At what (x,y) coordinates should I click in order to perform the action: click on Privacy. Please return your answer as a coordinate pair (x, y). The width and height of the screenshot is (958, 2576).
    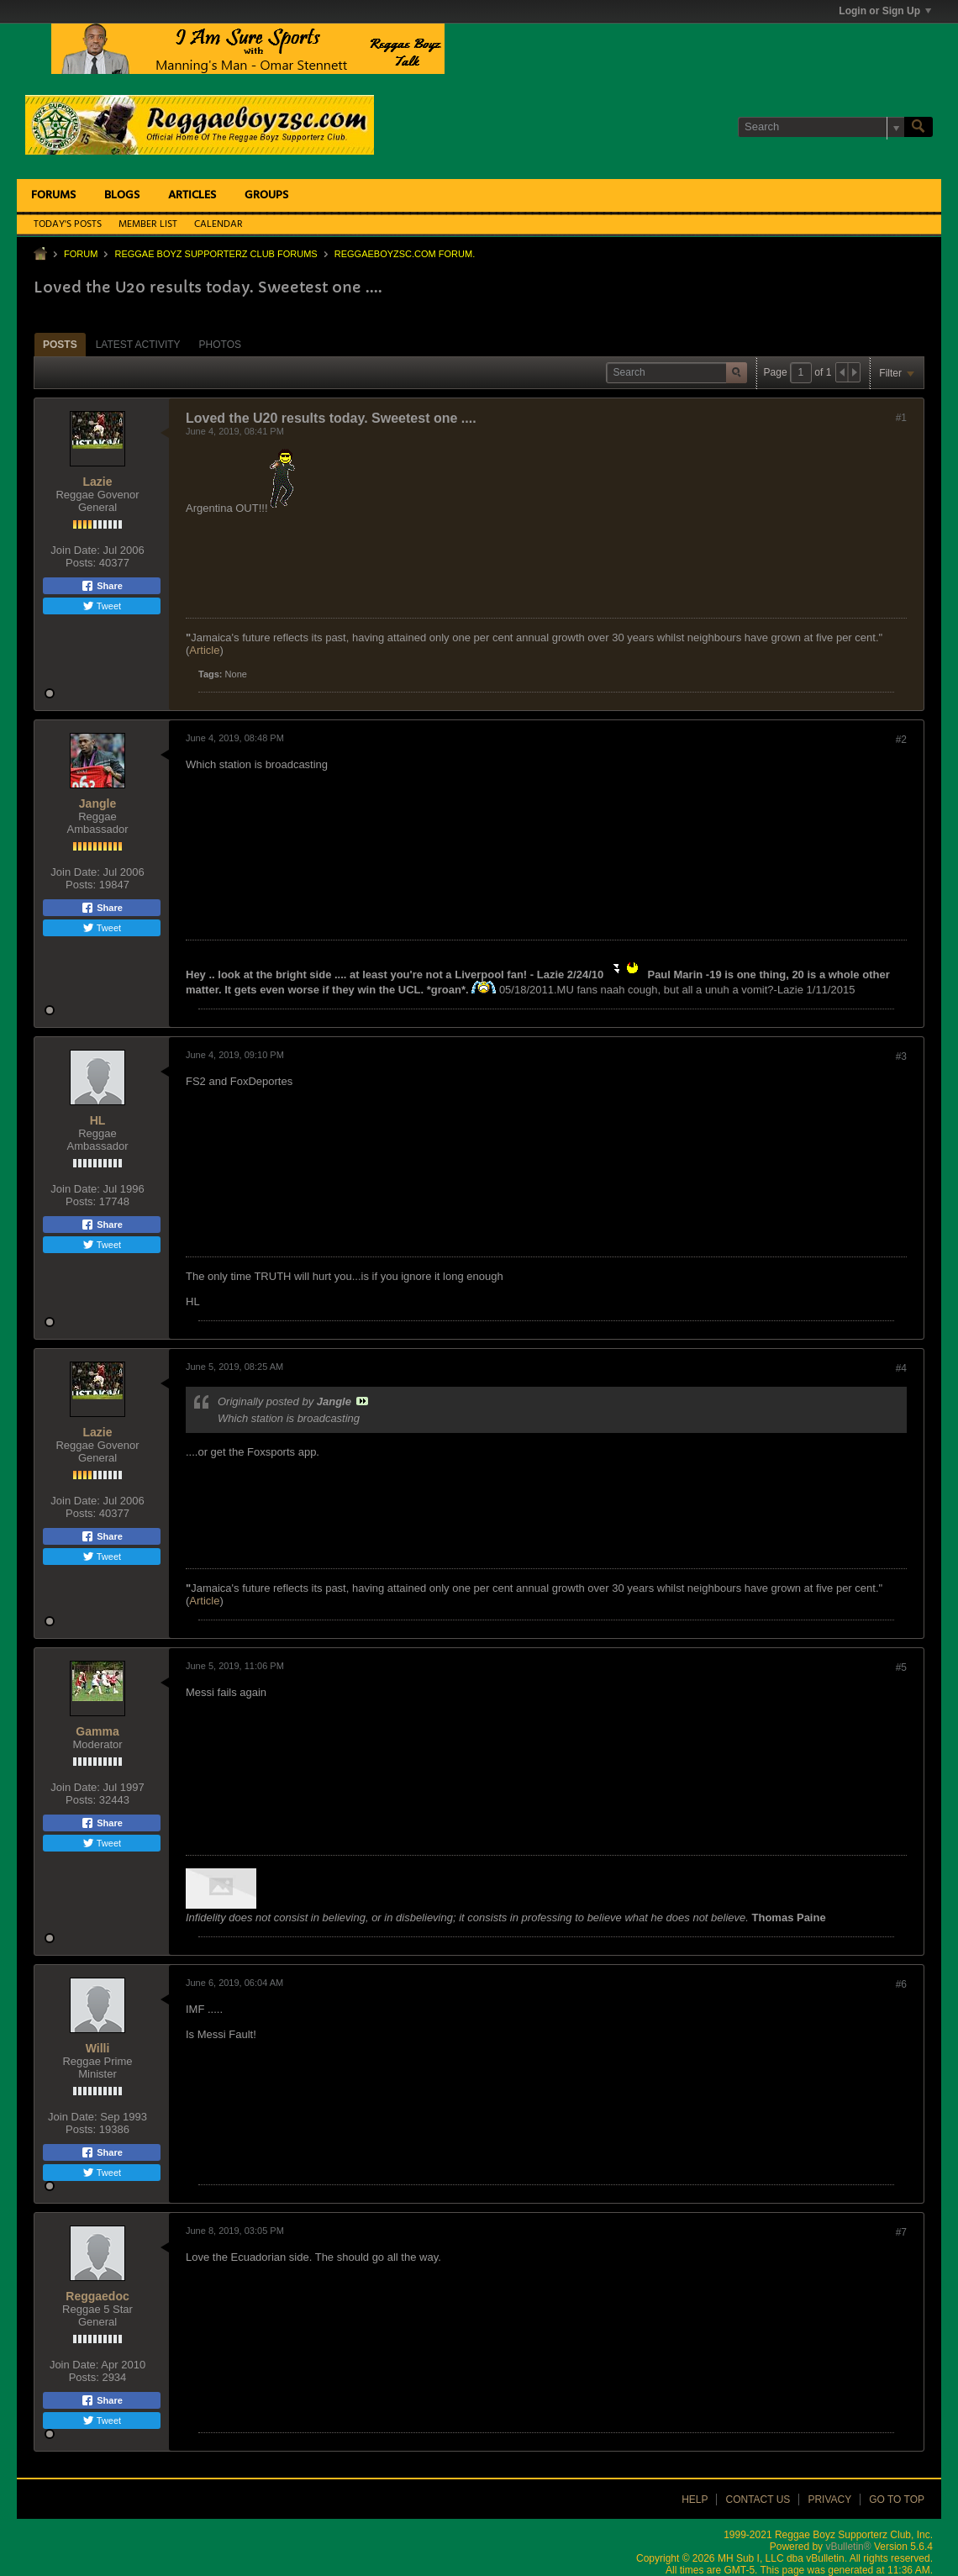
    Looking at the image, I should click on (829, 2499).